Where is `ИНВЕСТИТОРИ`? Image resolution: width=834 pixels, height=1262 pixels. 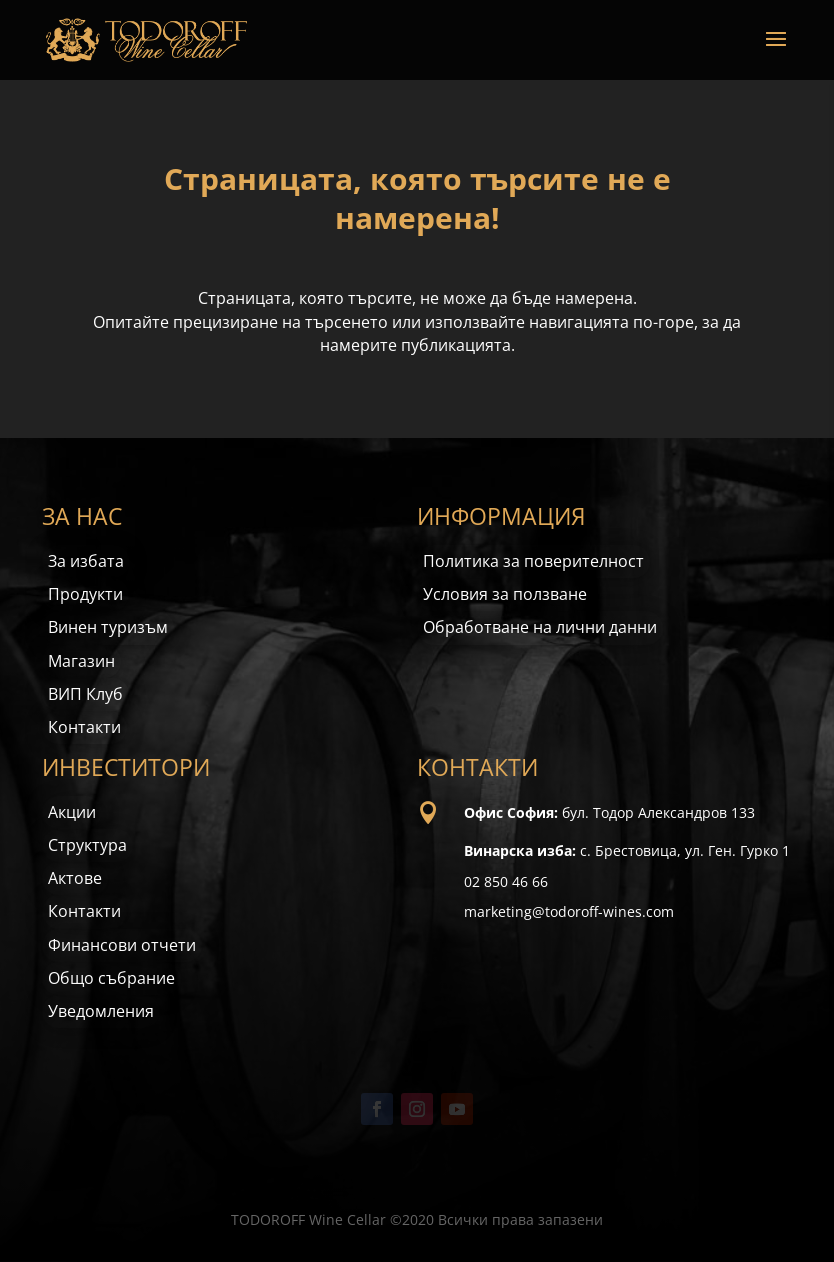 ИНВЕСТИТОРИ is located at coordinates (126, 767).